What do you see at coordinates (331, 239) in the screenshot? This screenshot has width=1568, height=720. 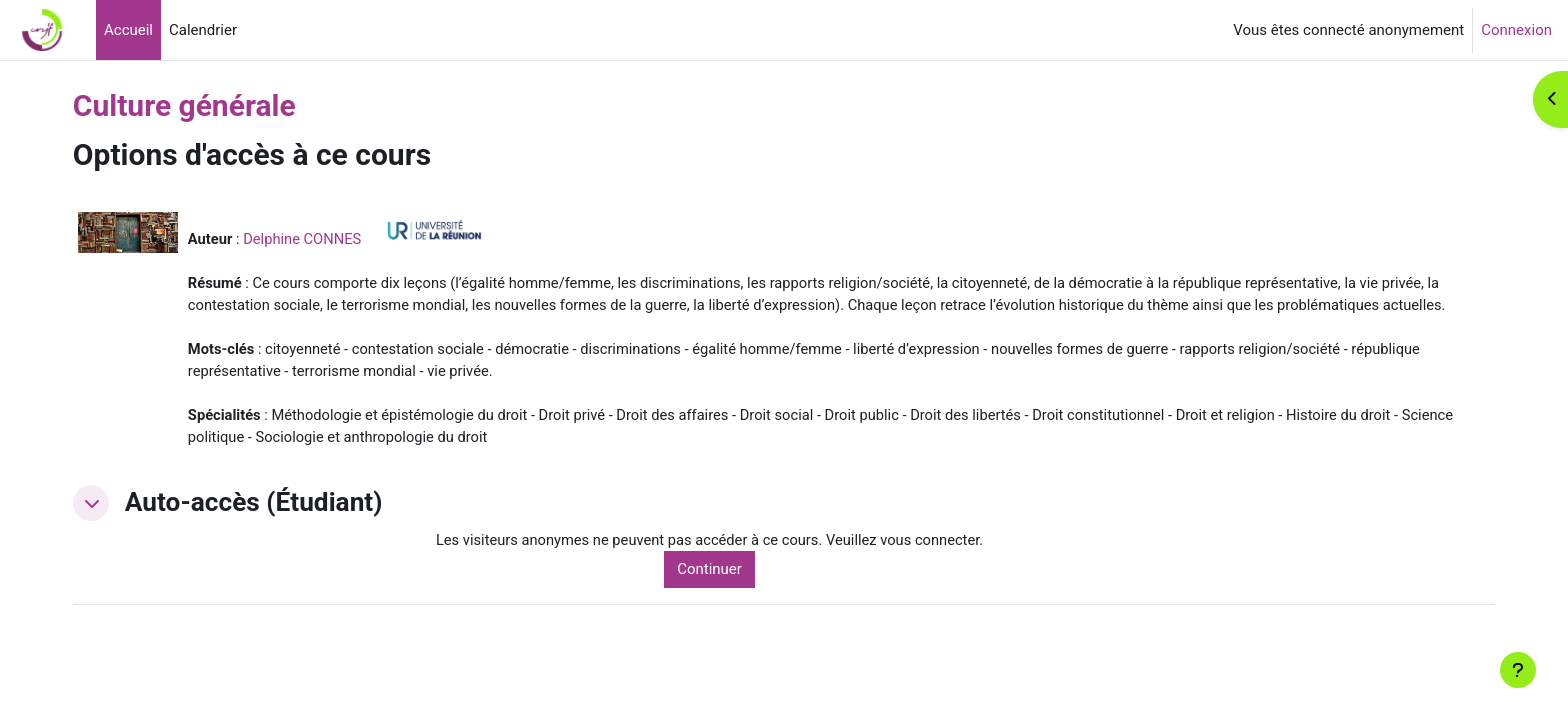 I see `Delphine CONNES` at bounding box center [331, 239].